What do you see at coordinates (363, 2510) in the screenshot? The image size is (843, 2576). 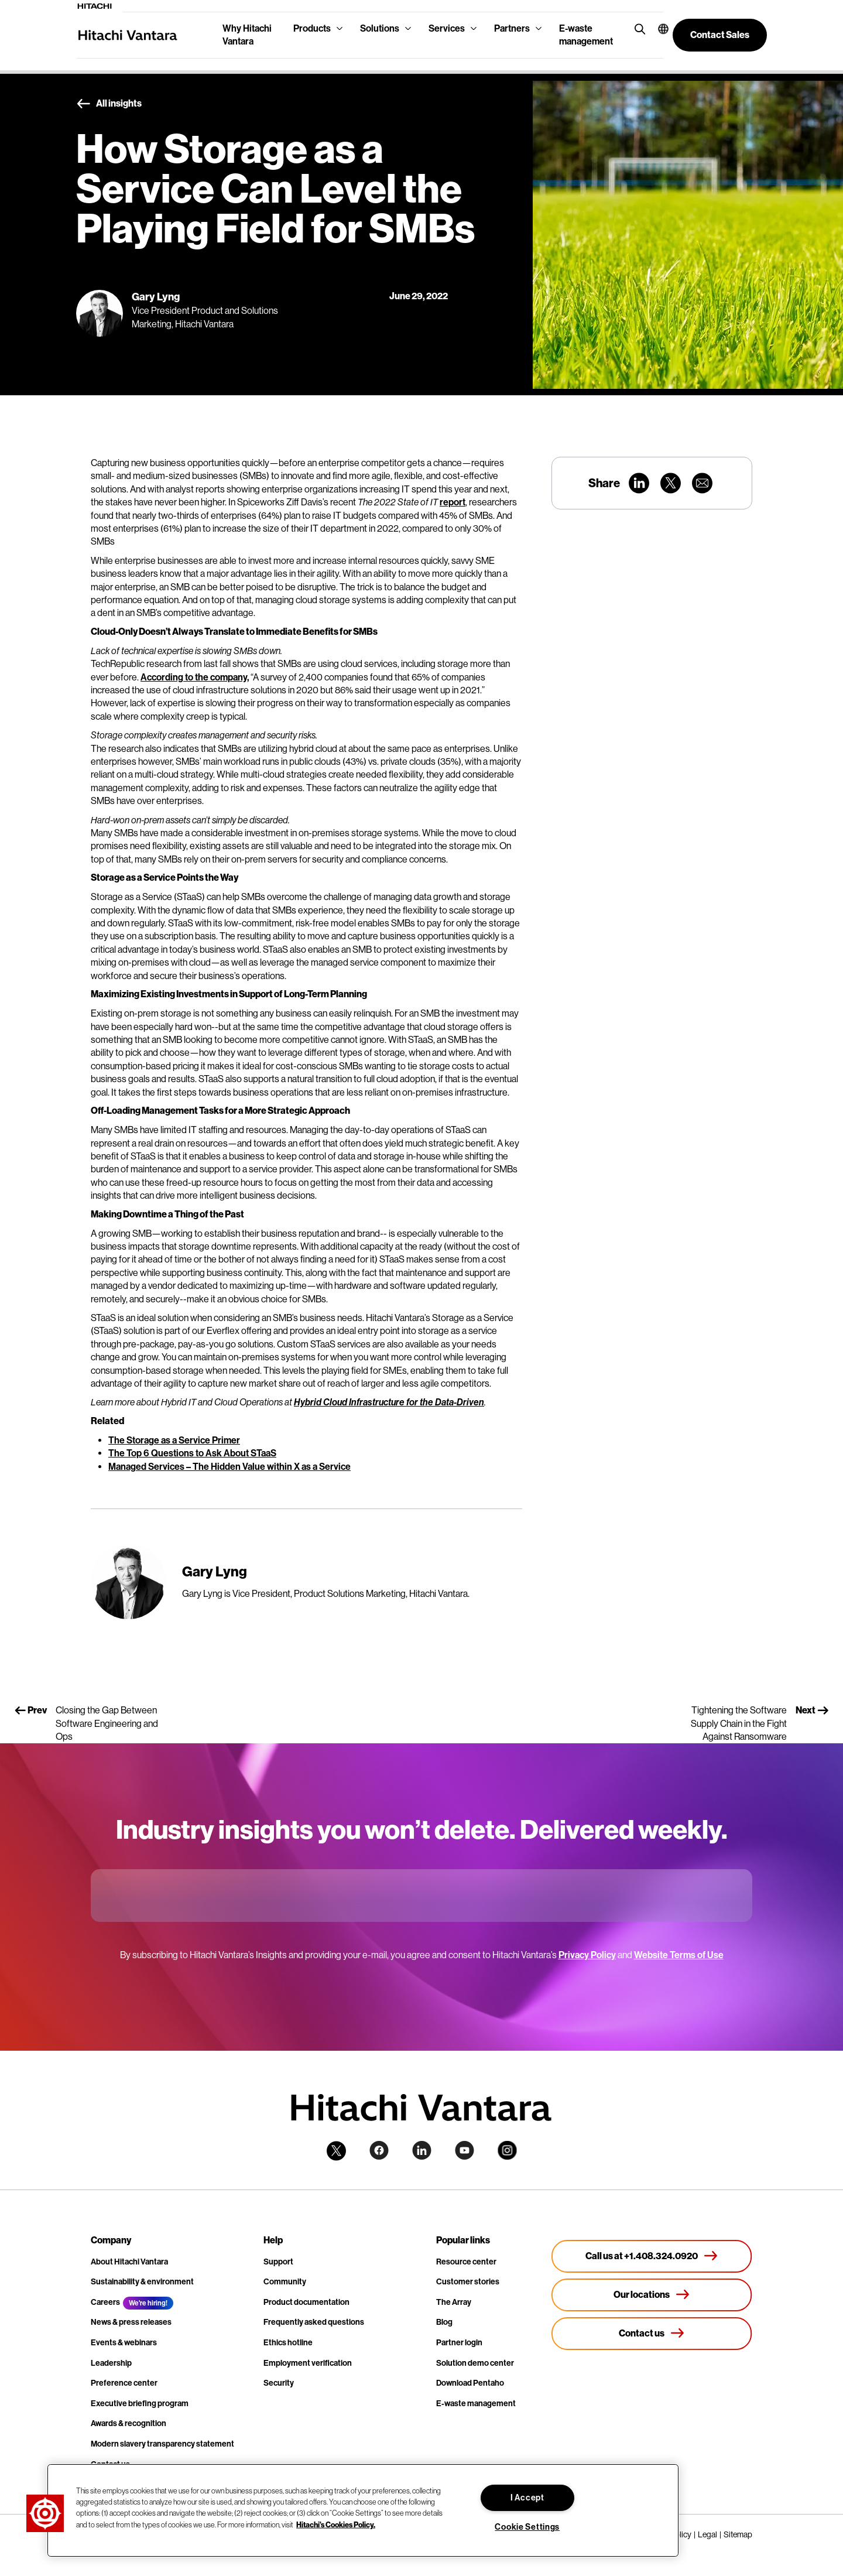 I see `[region]` at bounding box center [363, 2510].